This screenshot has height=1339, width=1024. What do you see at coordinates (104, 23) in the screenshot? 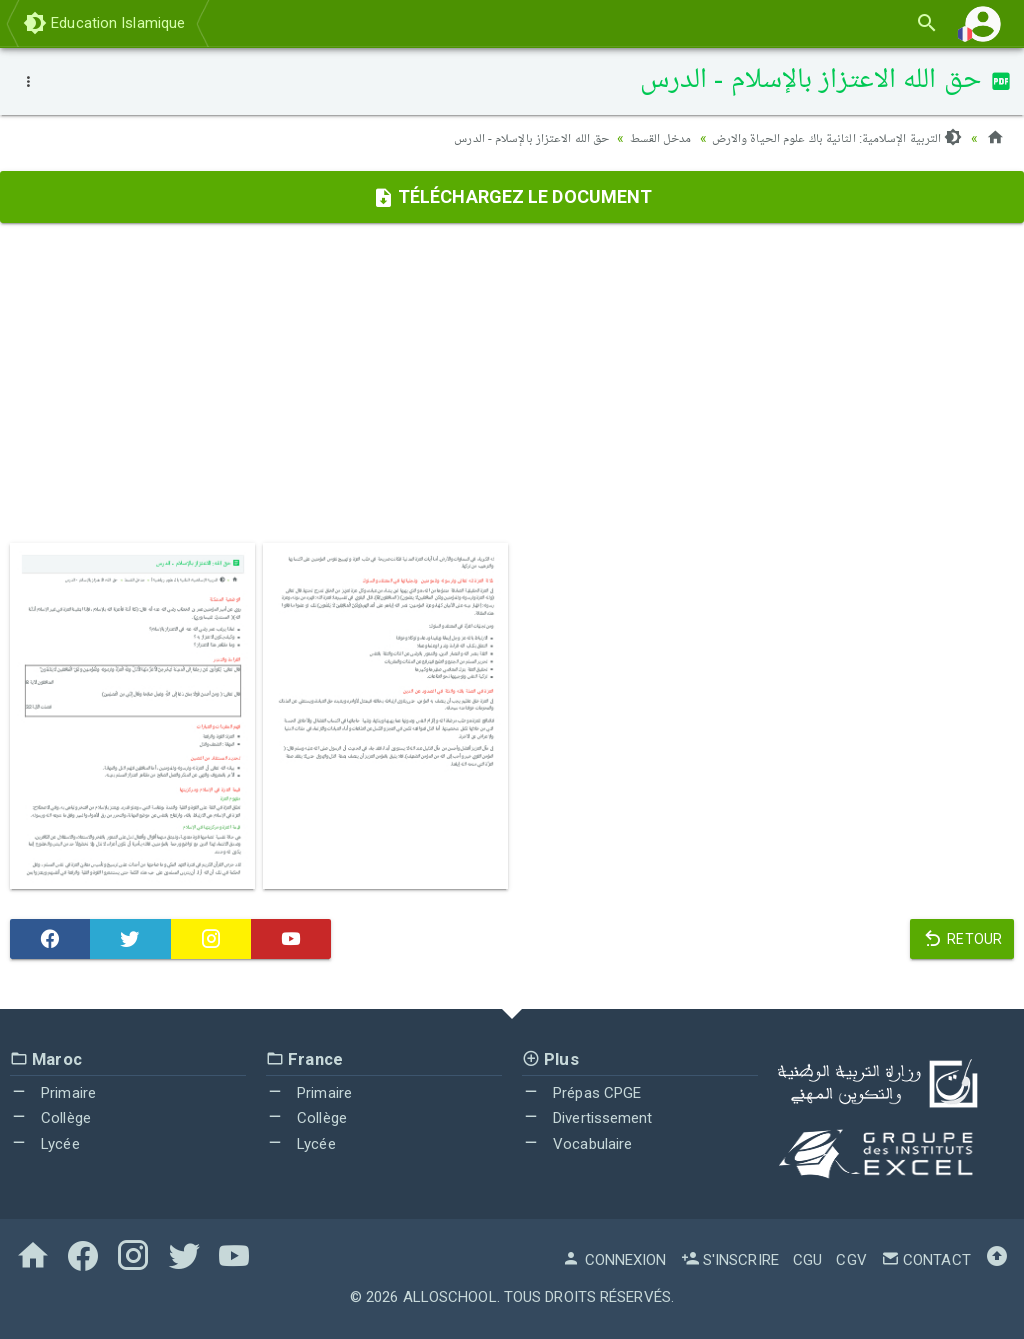
I see `Education Islamique` at bounding box center [104, 23].